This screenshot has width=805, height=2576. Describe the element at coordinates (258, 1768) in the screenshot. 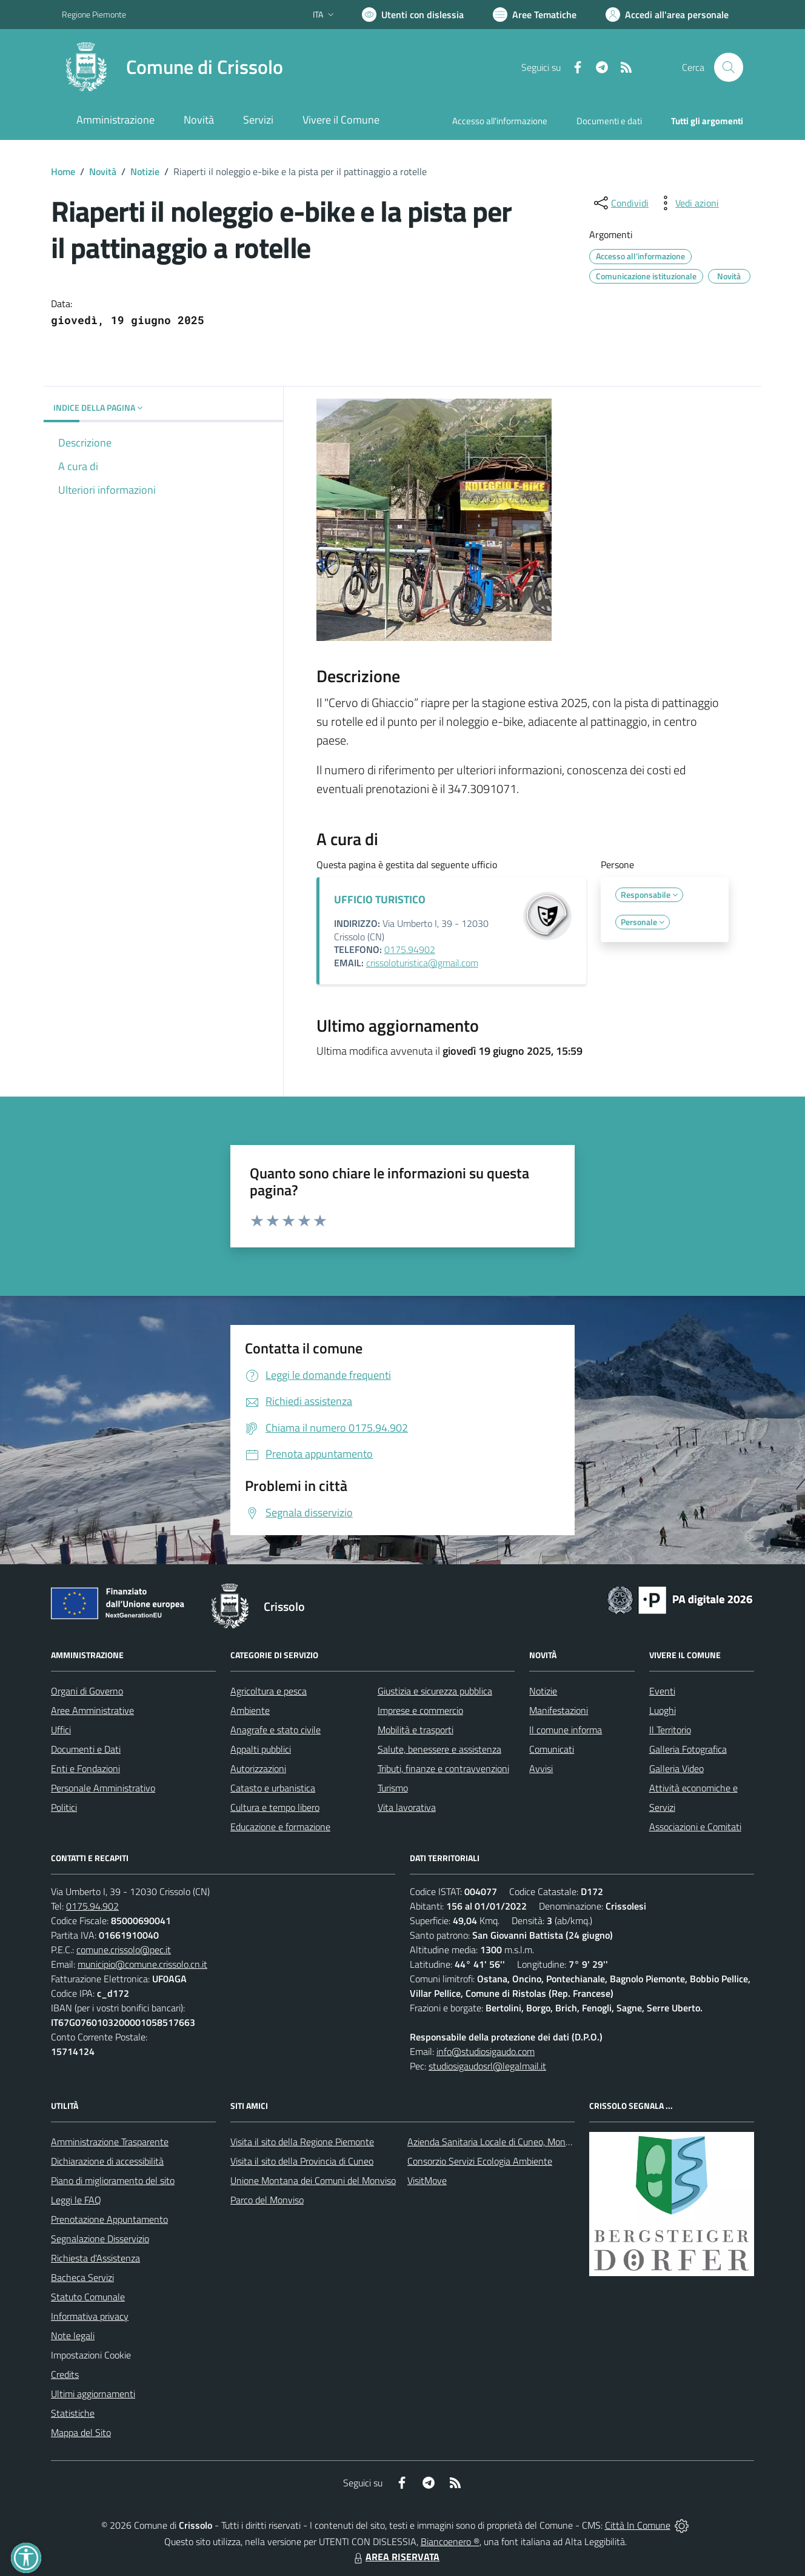

I see `Autorizzazioni` at that location.